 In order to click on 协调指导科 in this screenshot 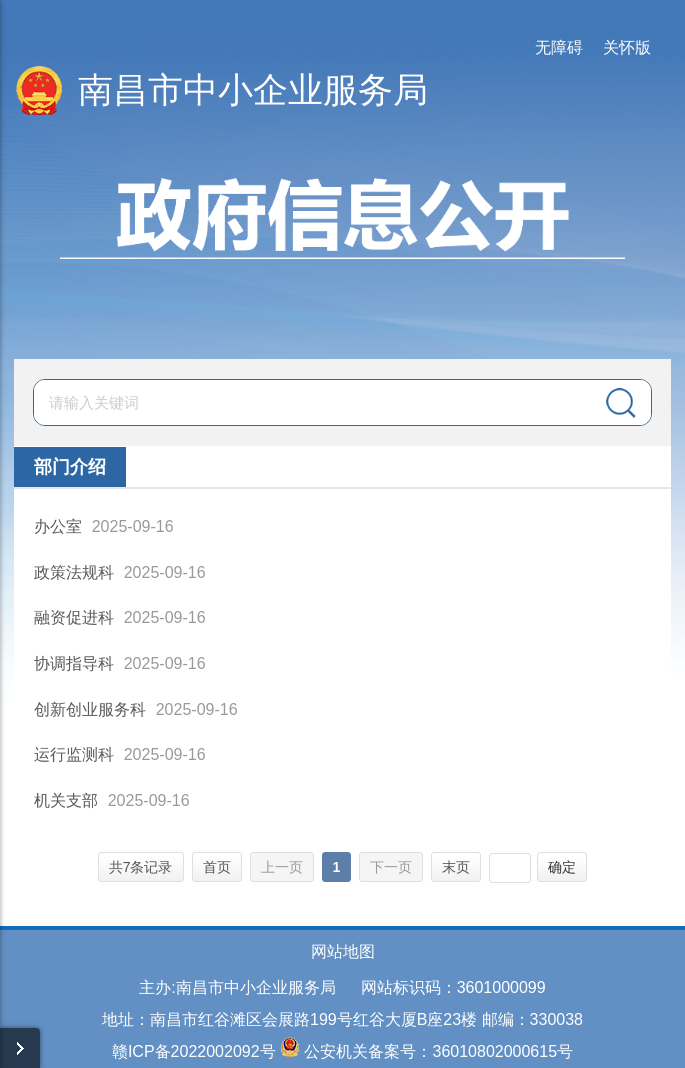, I will do `click(74, 663)`.